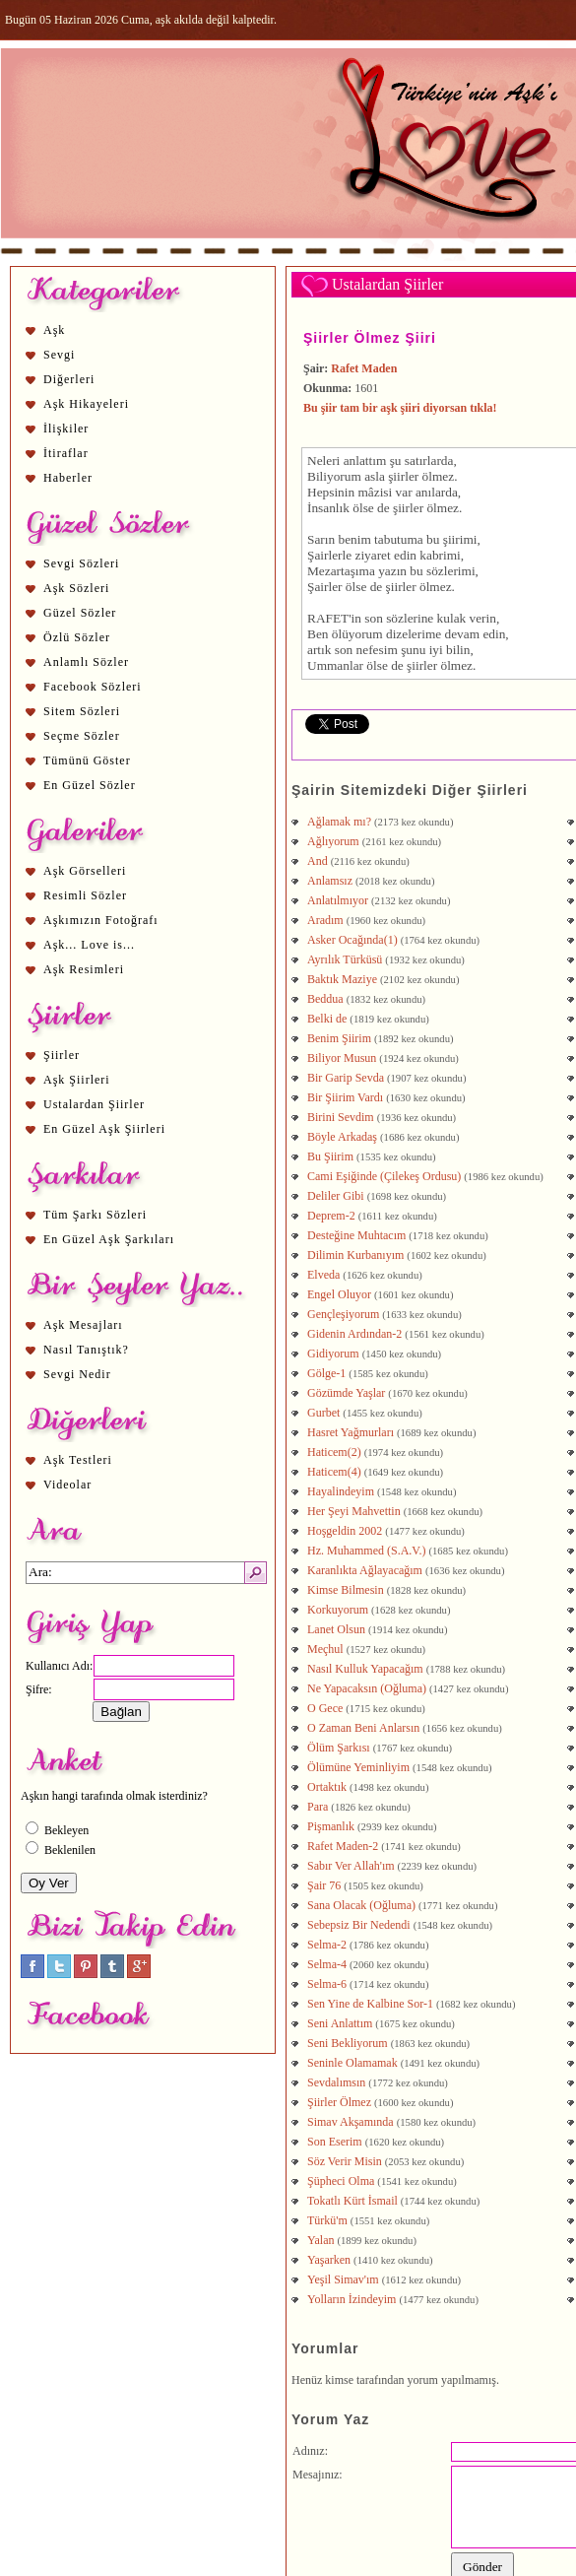 Image resolution: width=576 pixels, height=2576 pixels. What do you see at coordinates (384, 1176) in the screenshot?
I see `Cami Eşiğinde (Çilekeş Ordusu)` at bounding box center [384, 1176].